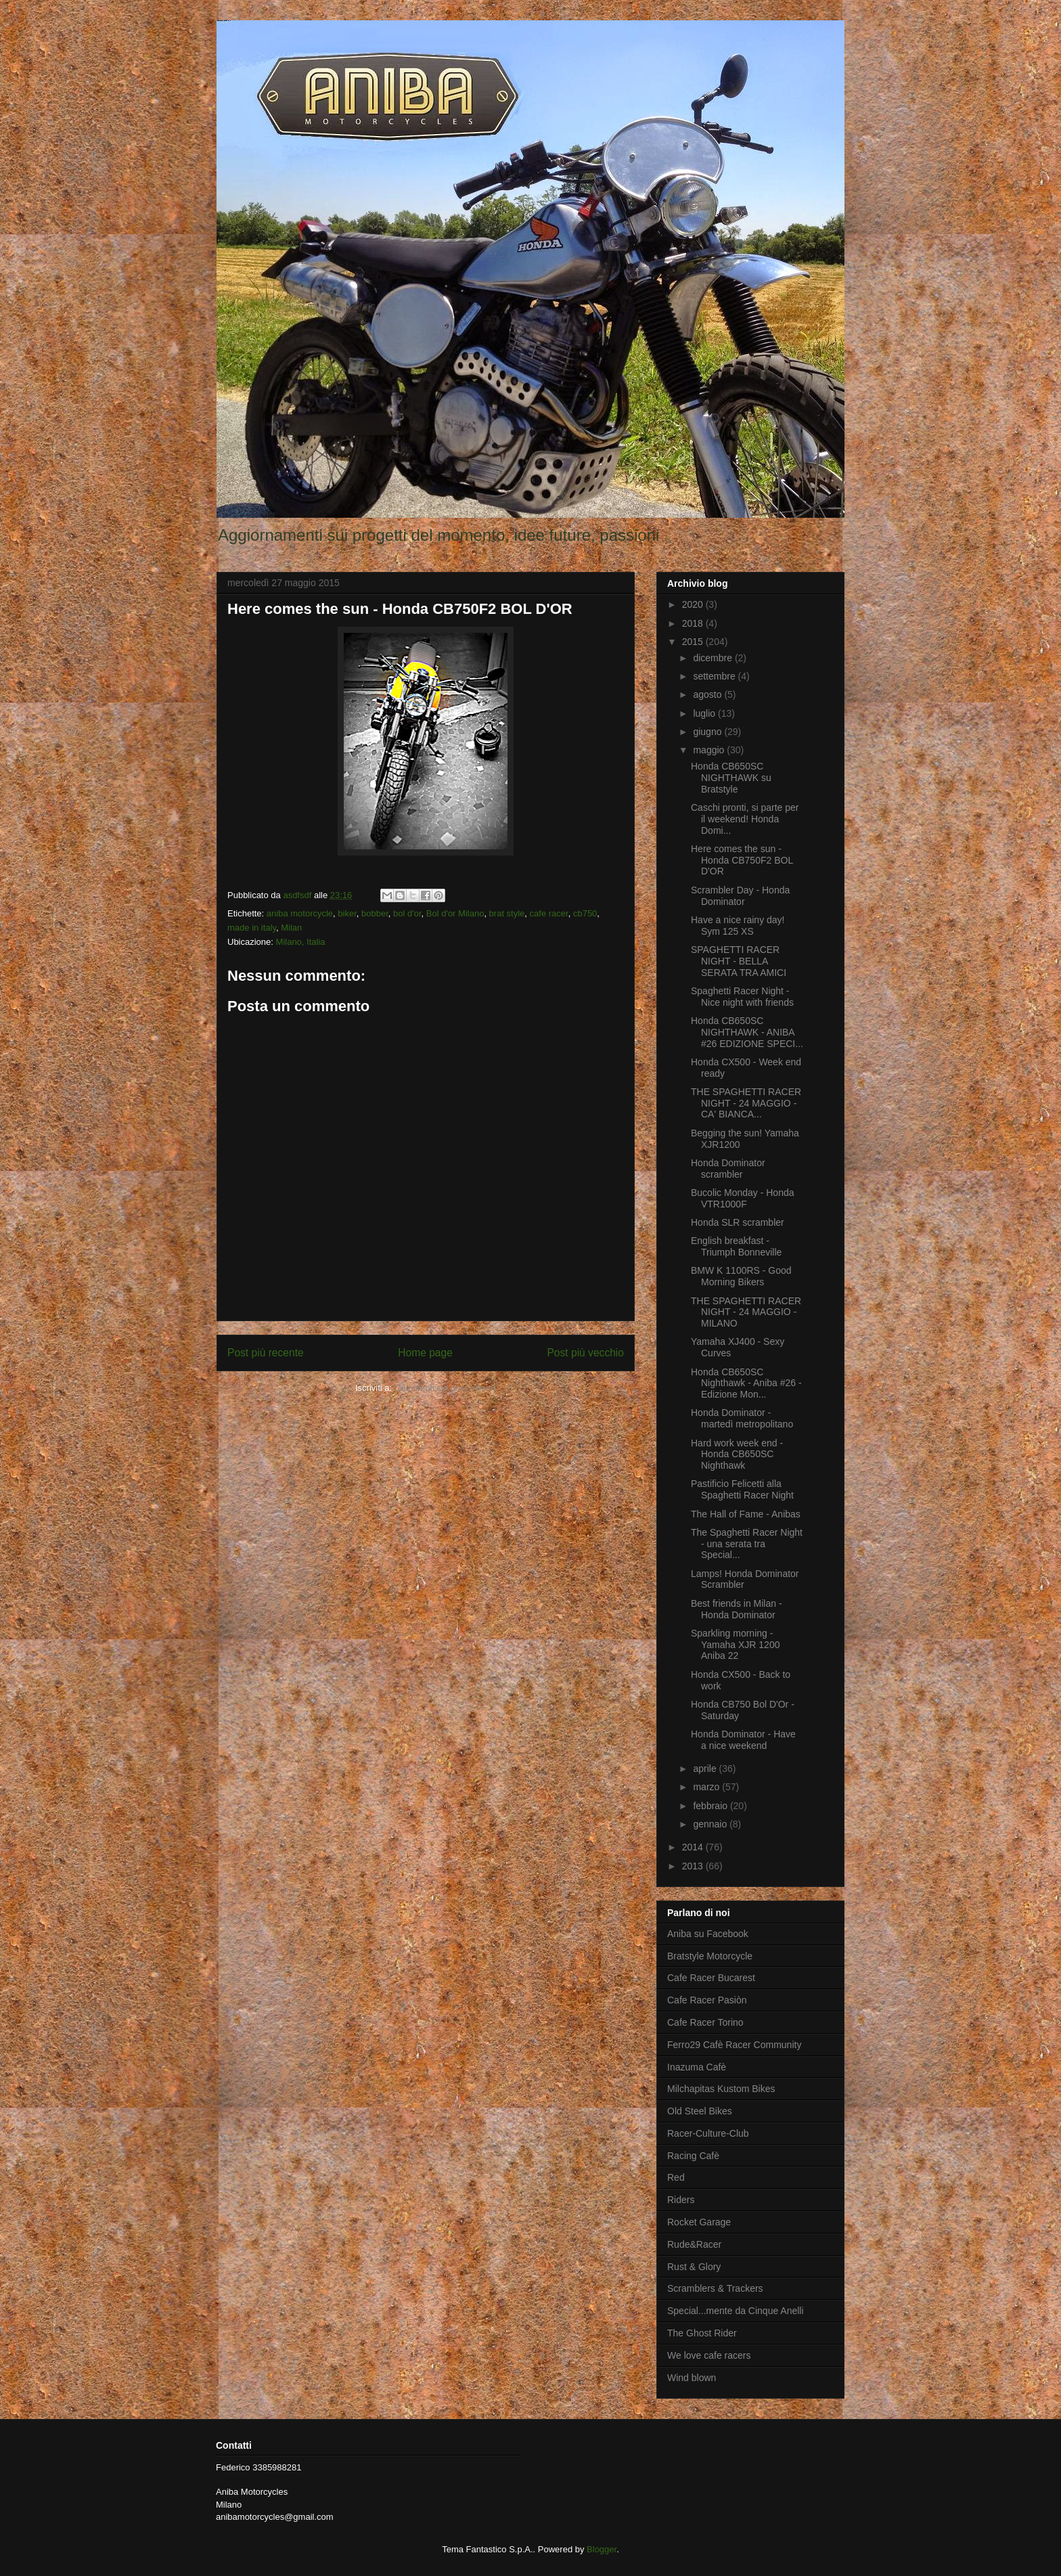 The width and height of the screenshot is (1061, 2576). I want to click on luglio, so click(705, 713).